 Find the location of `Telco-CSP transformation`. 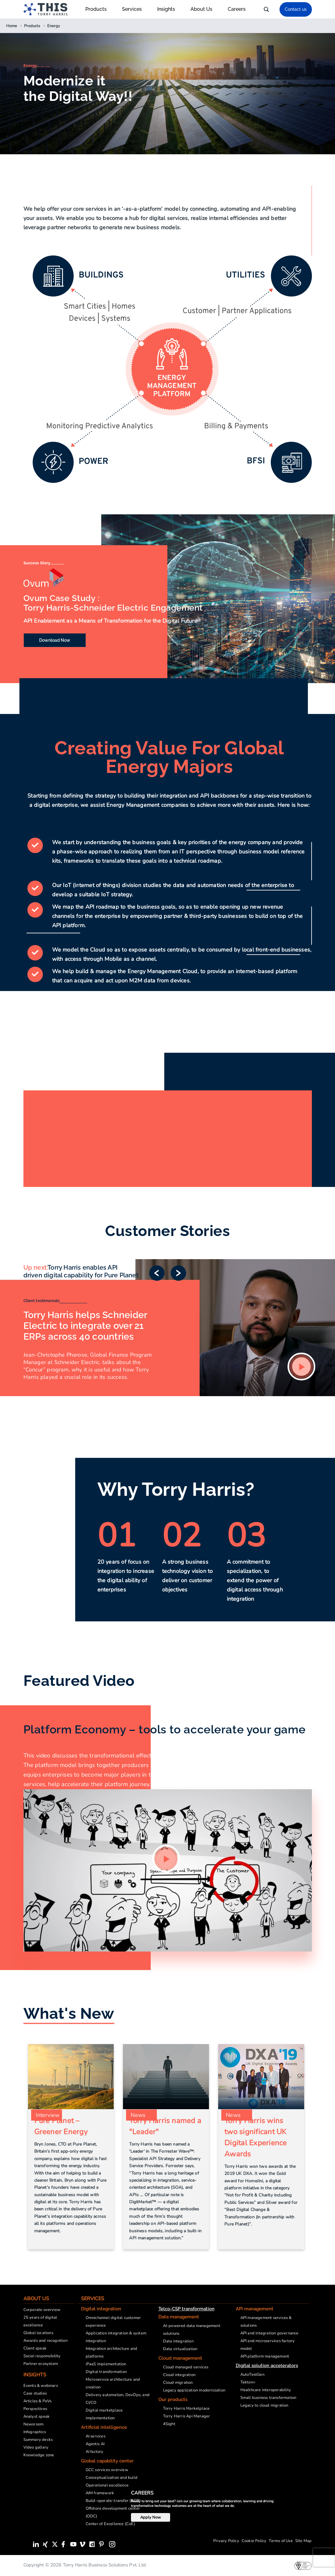

Telco-CSP transformation is located at coordinates (186, 2309).